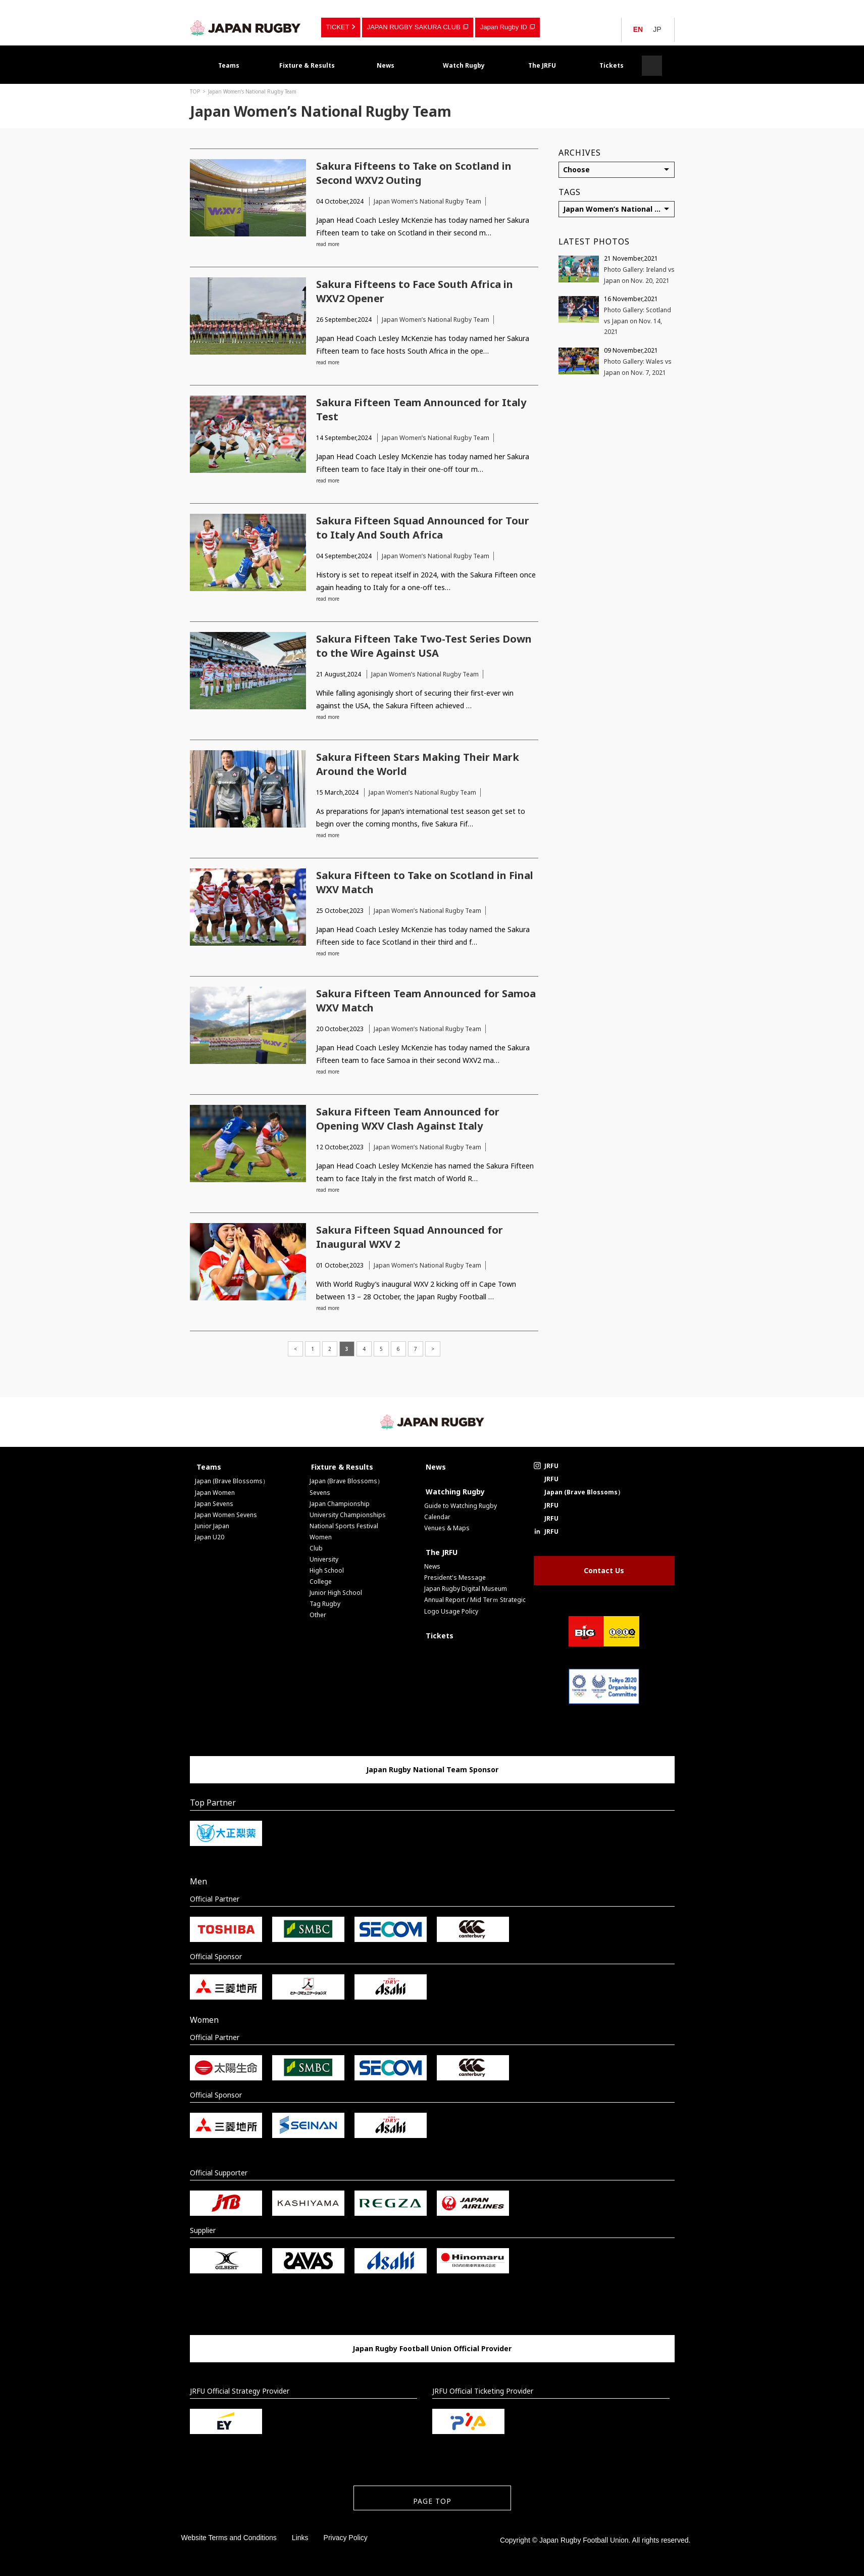 This screenshot has width=864, height=2576. Describe the element at coordinates (475, 1599) in the screenshot. I see `Annual Report / Mid Terｍ Strategic` at that location.